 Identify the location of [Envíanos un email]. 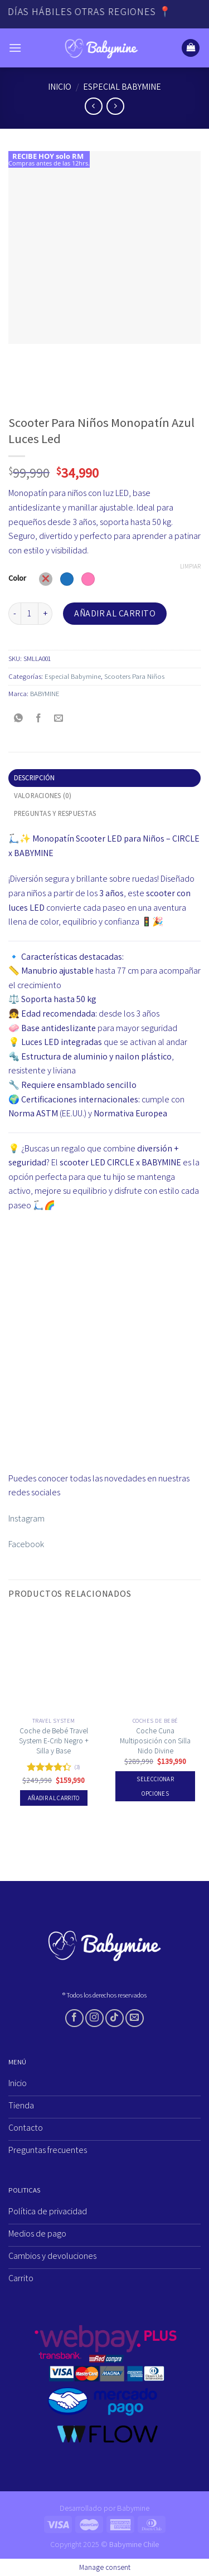
(134, 2018).